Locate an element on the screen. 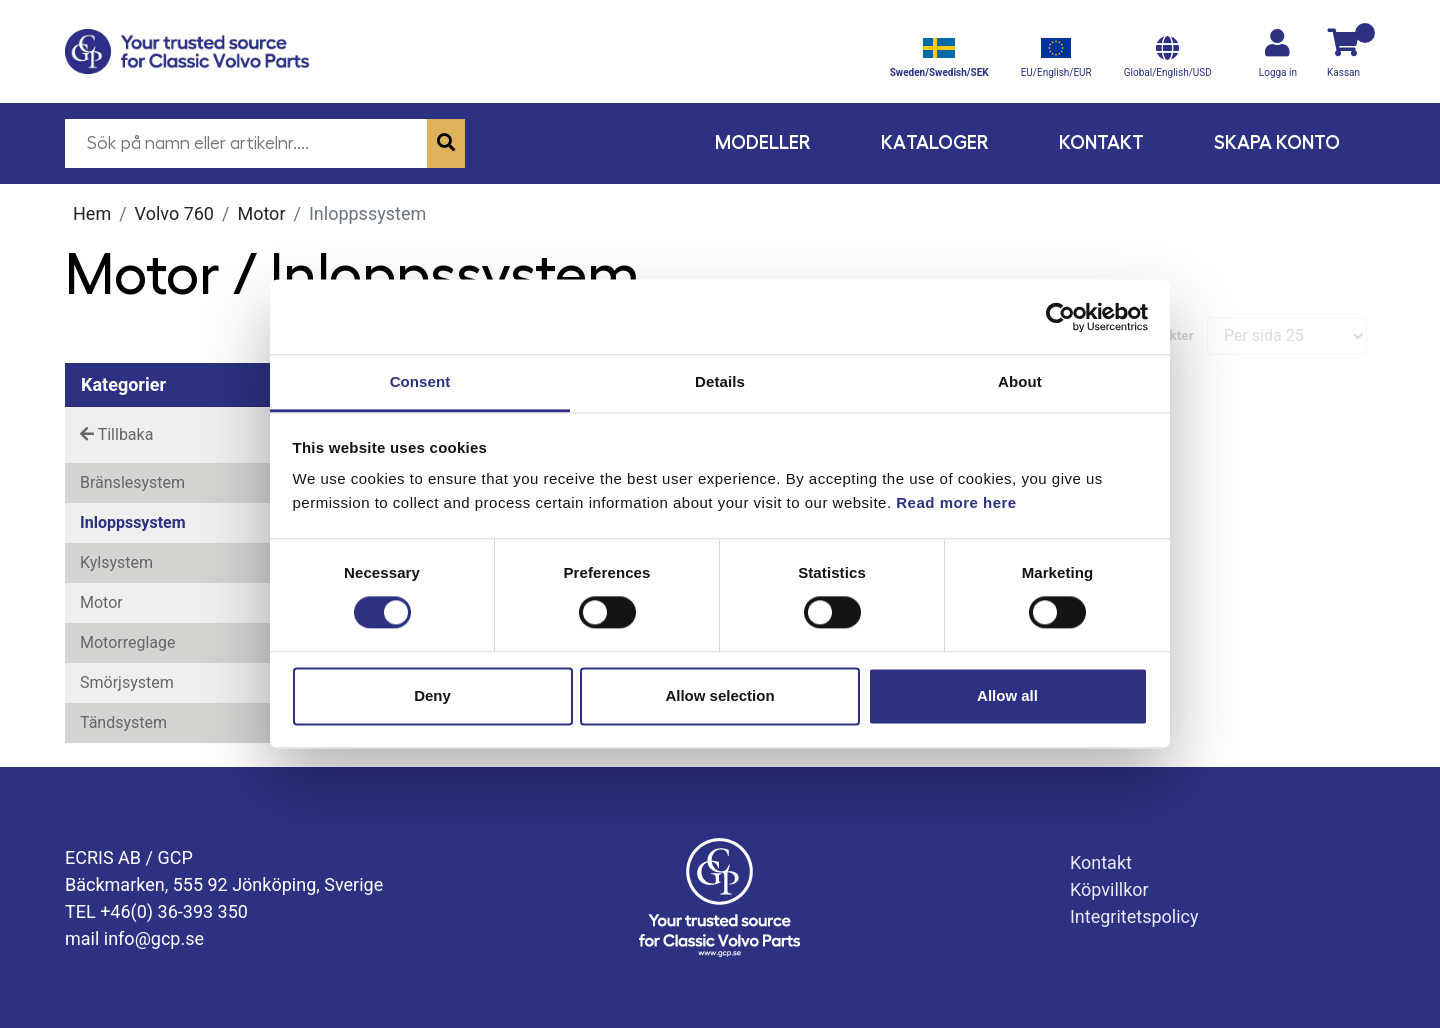 The width and height of the screenshot is (1440, 1028). Motorreglage is located at coordinates (128, 642).